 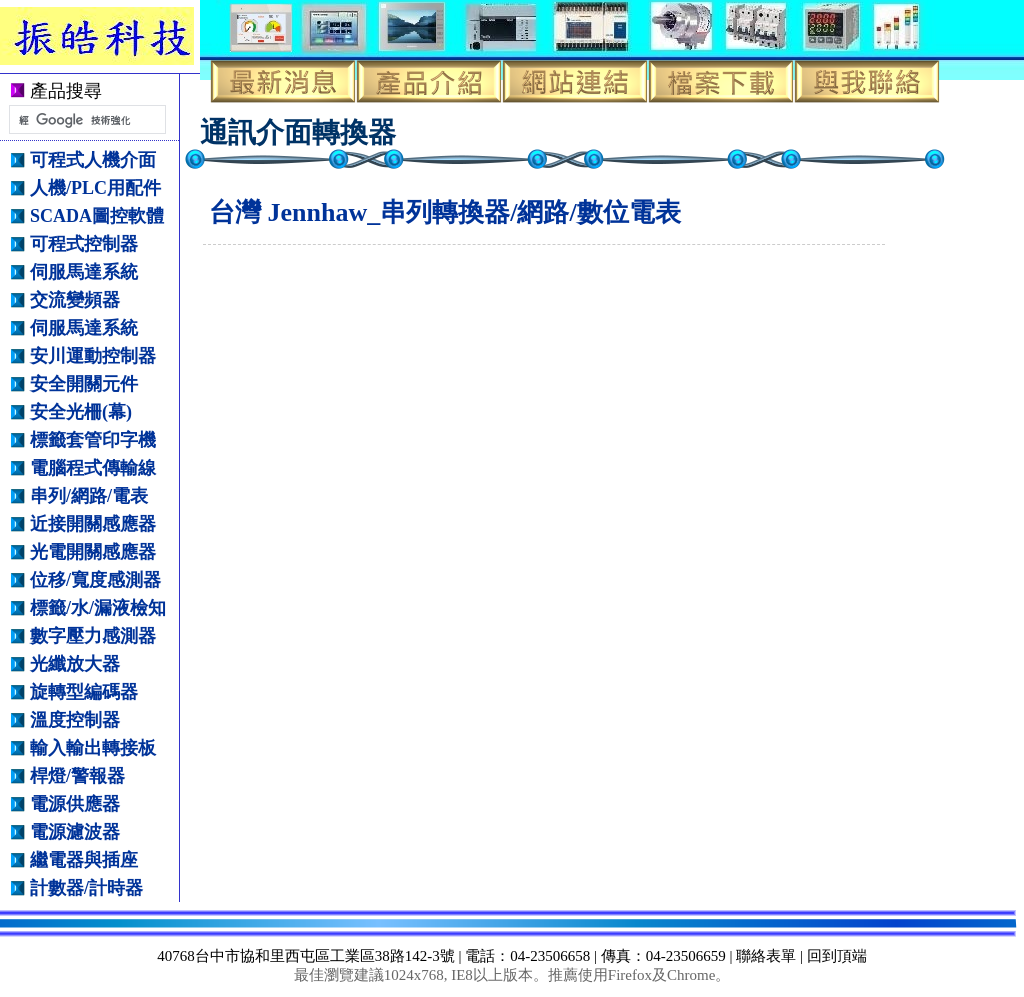 What do you see at coordinates (97, 216) in the screenshot?
I see `SCADA圖控軟體` at bounding box center [97, 216].